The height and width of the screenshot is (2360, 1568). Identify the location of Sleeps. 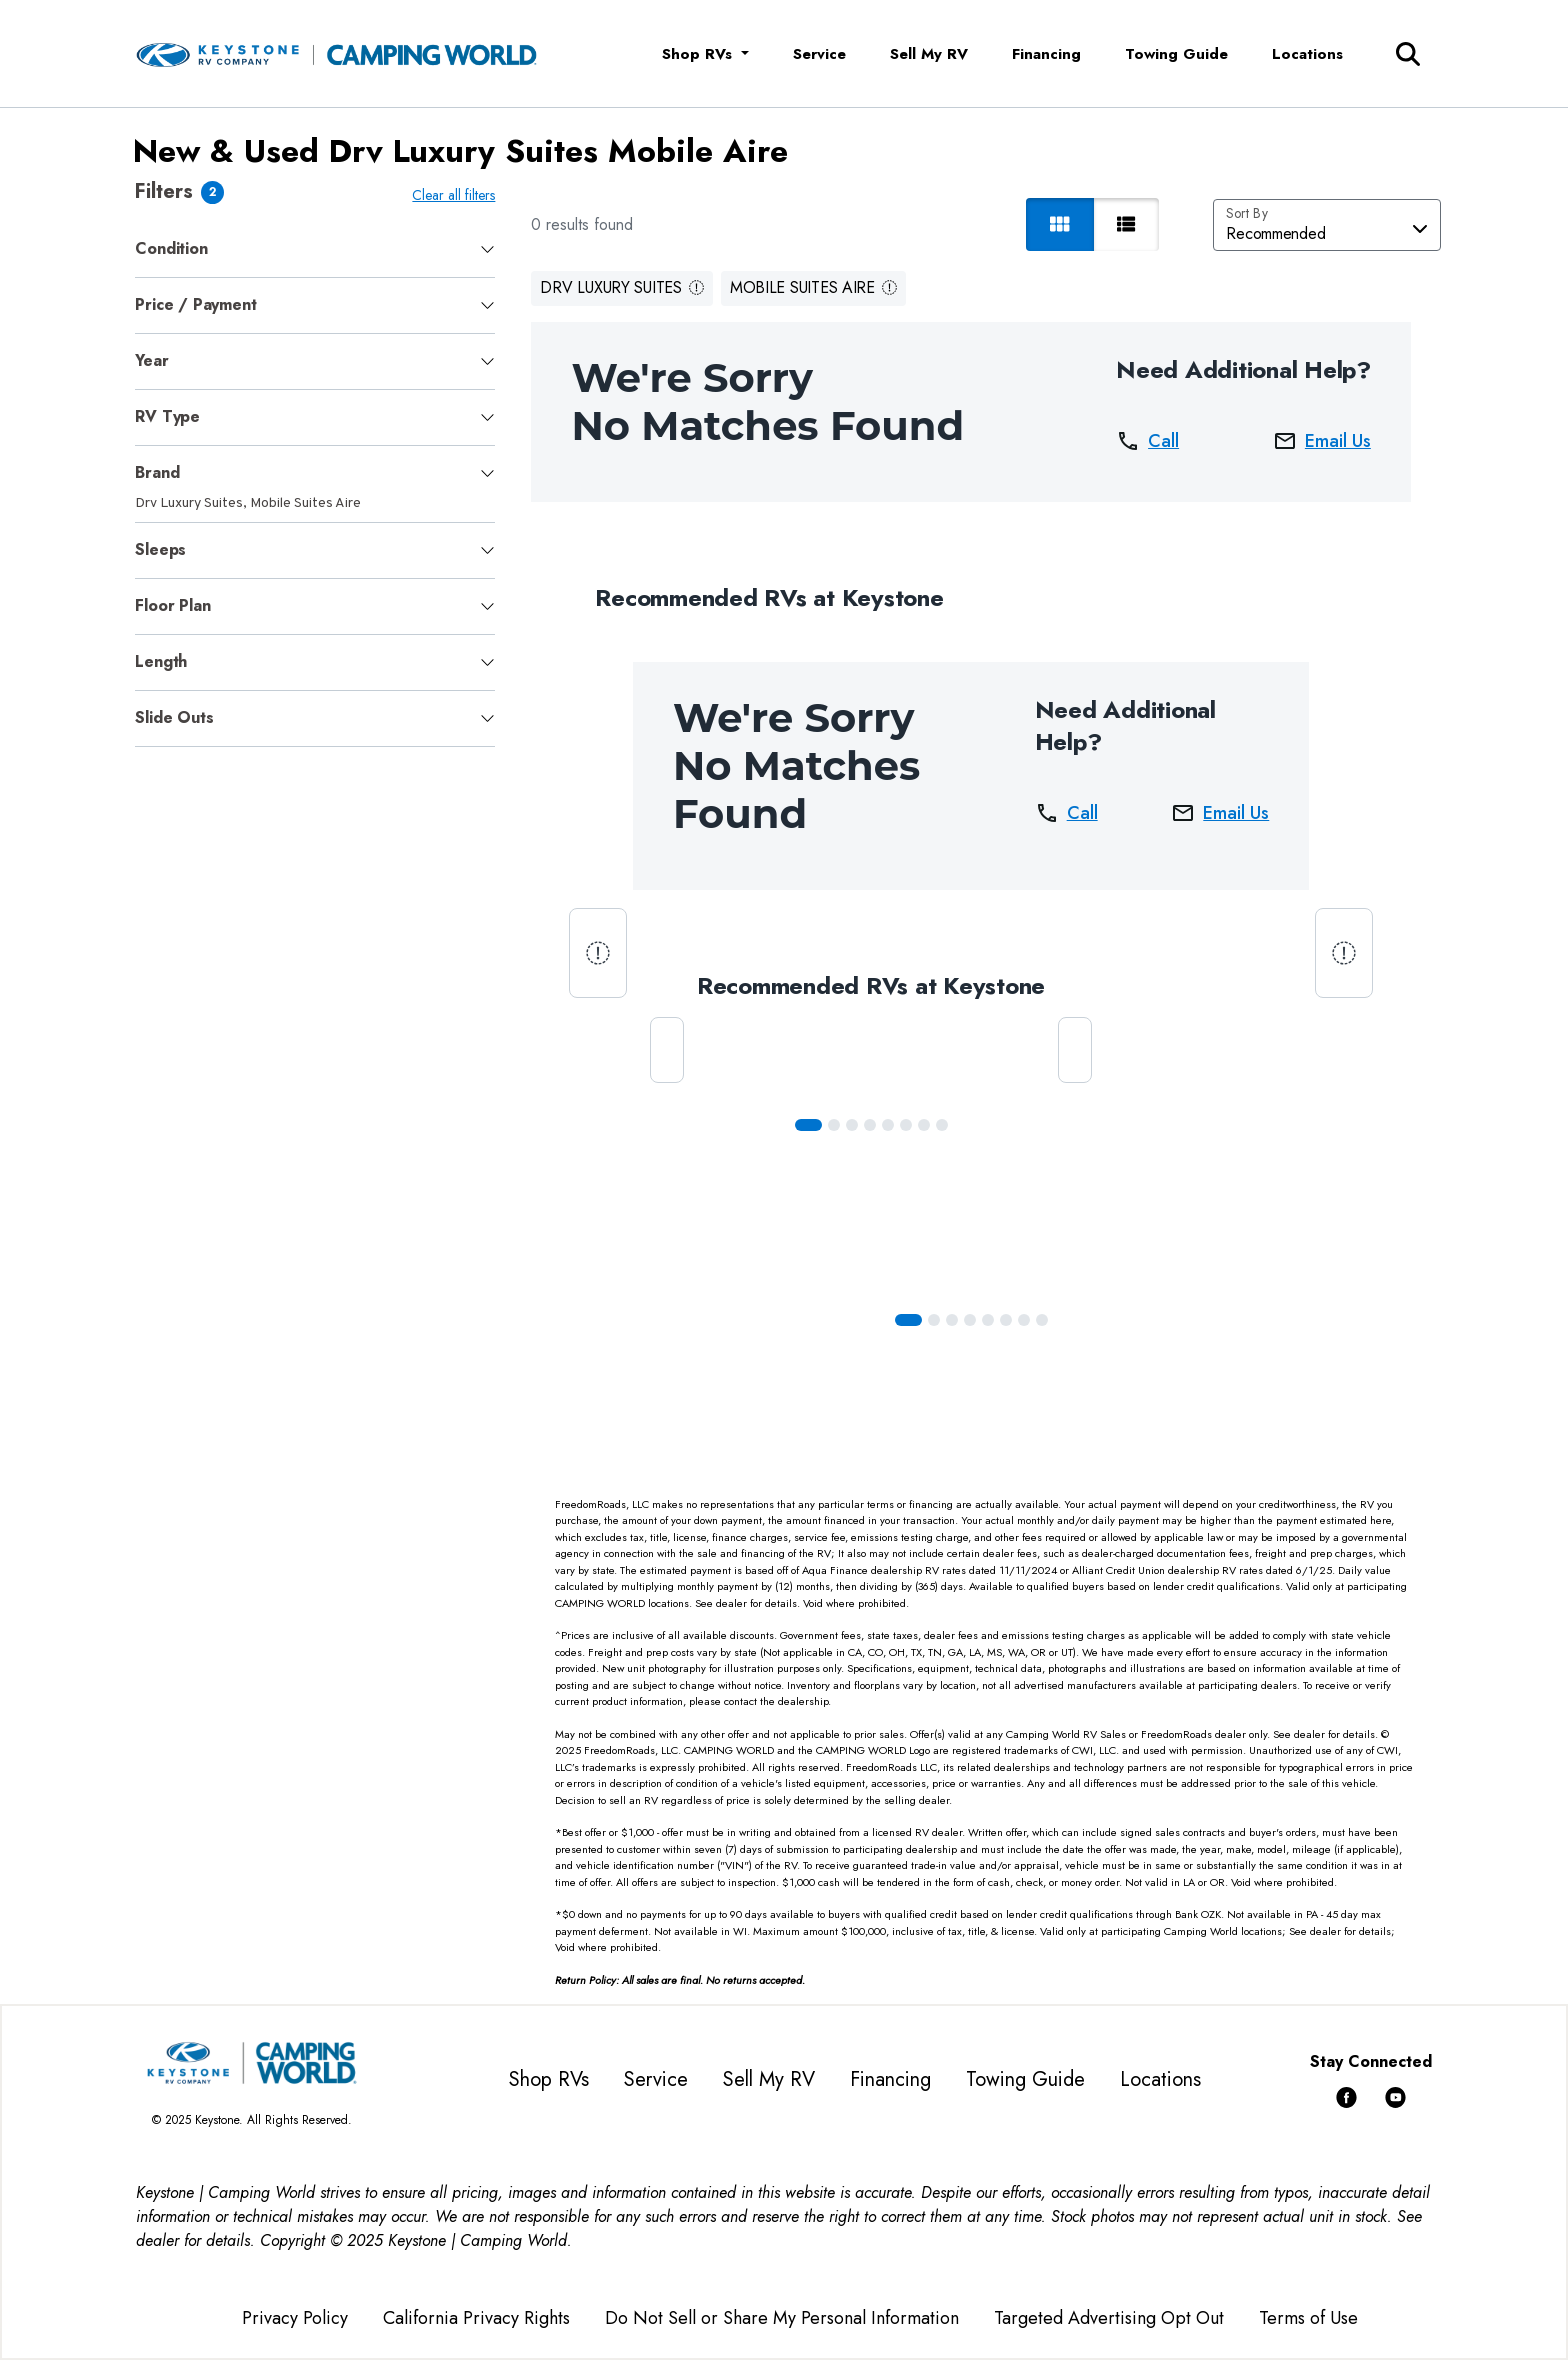
(160, 549).